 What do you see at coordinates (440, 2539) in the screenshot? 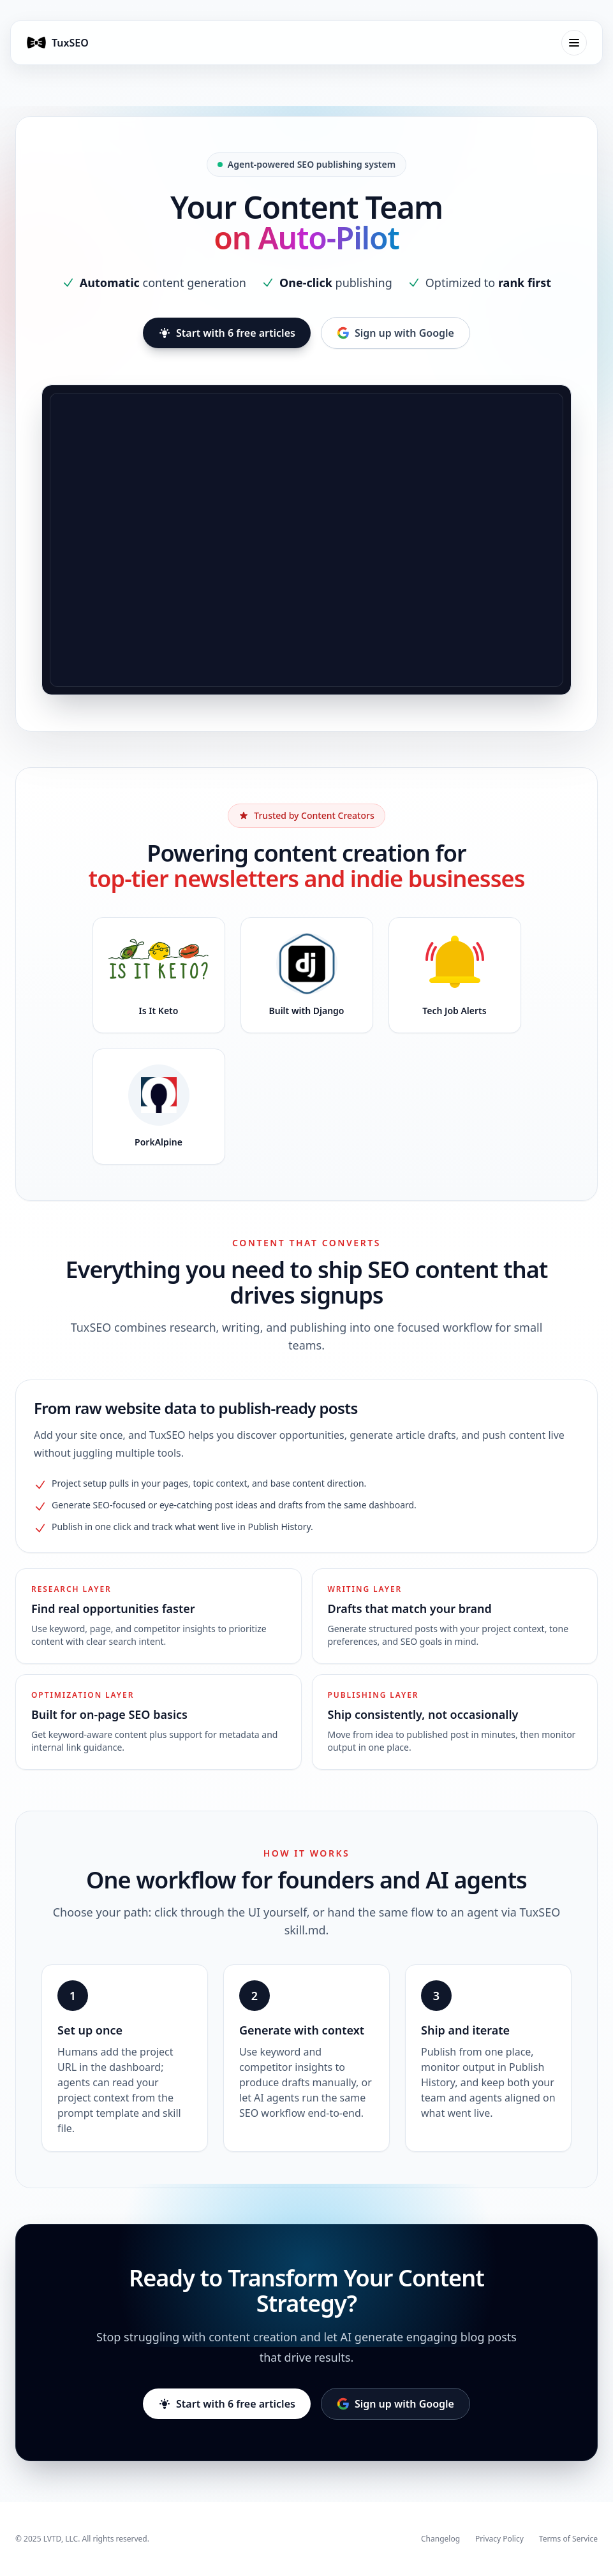
I see `Changelog` at bounding box center [440, 2539].